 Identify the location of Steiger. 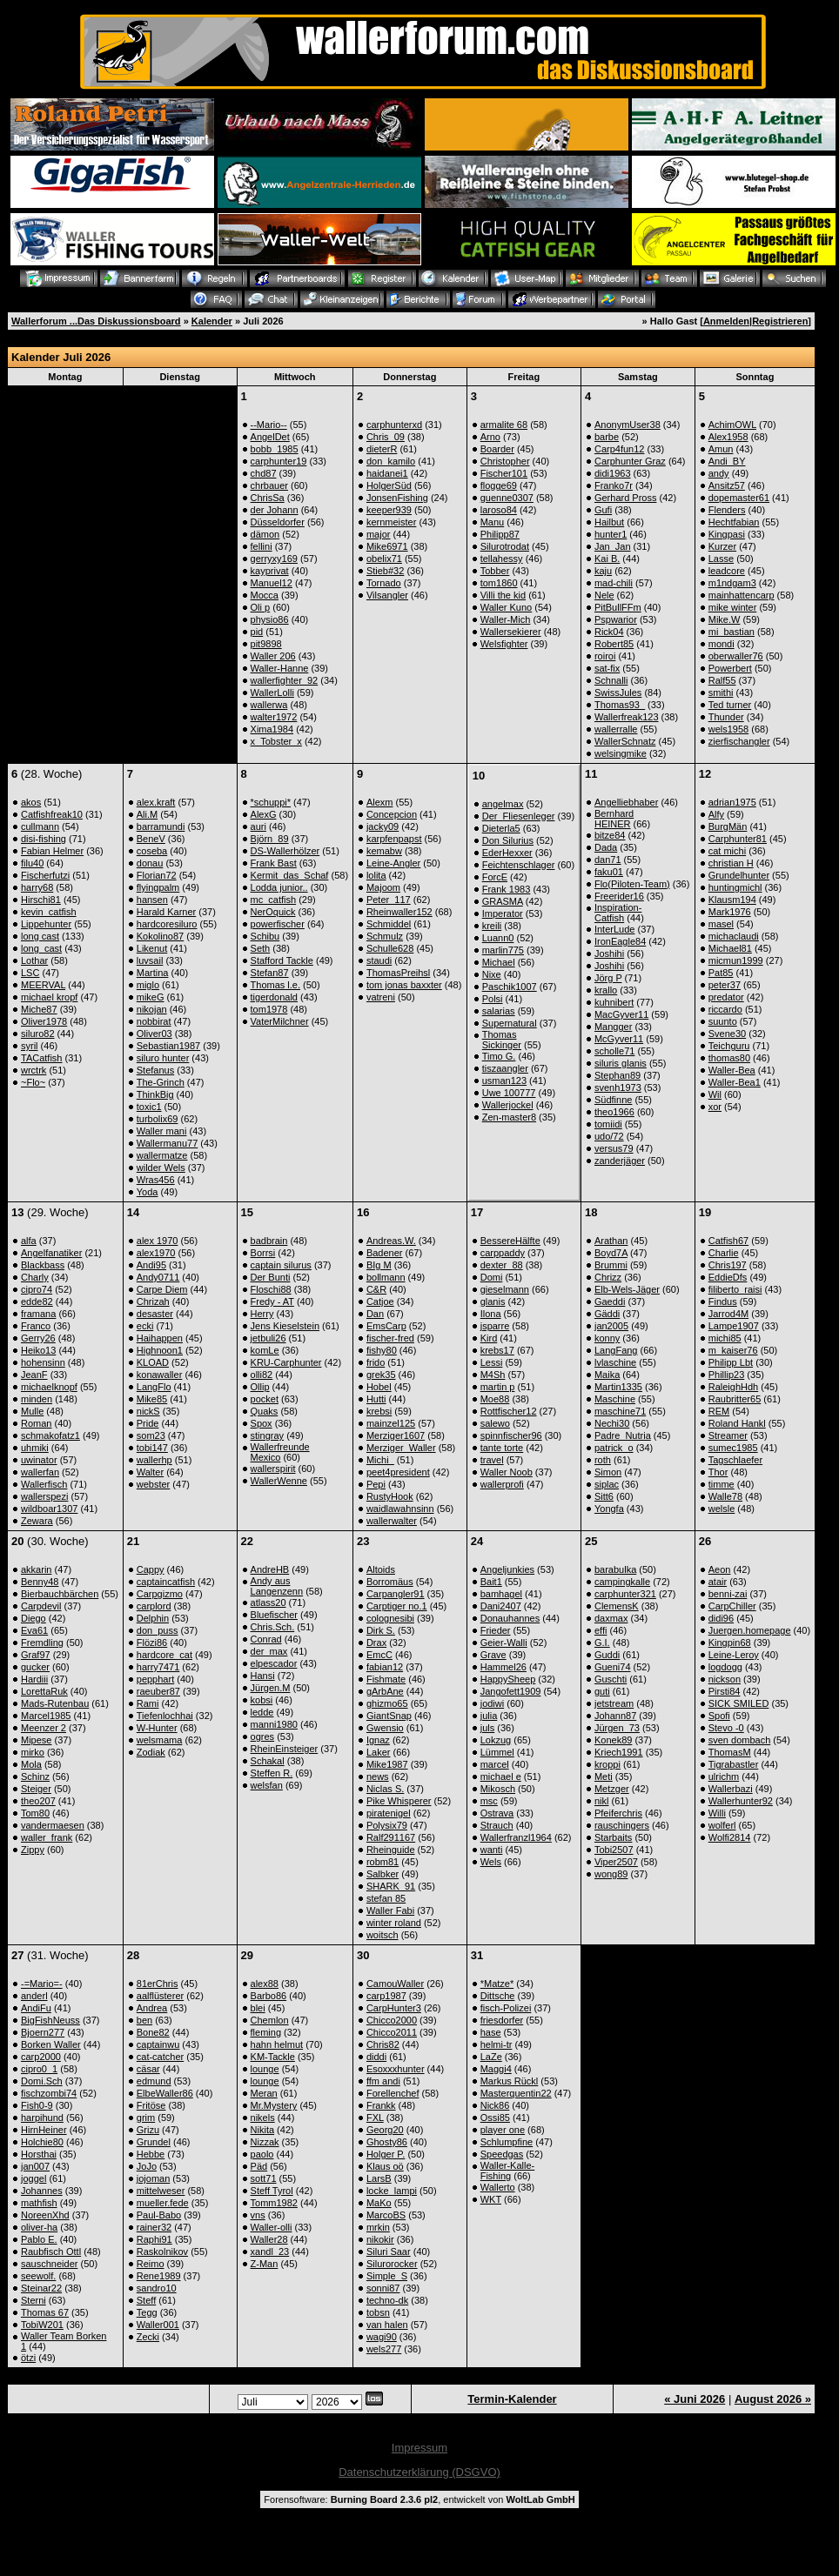
(36, 1788).